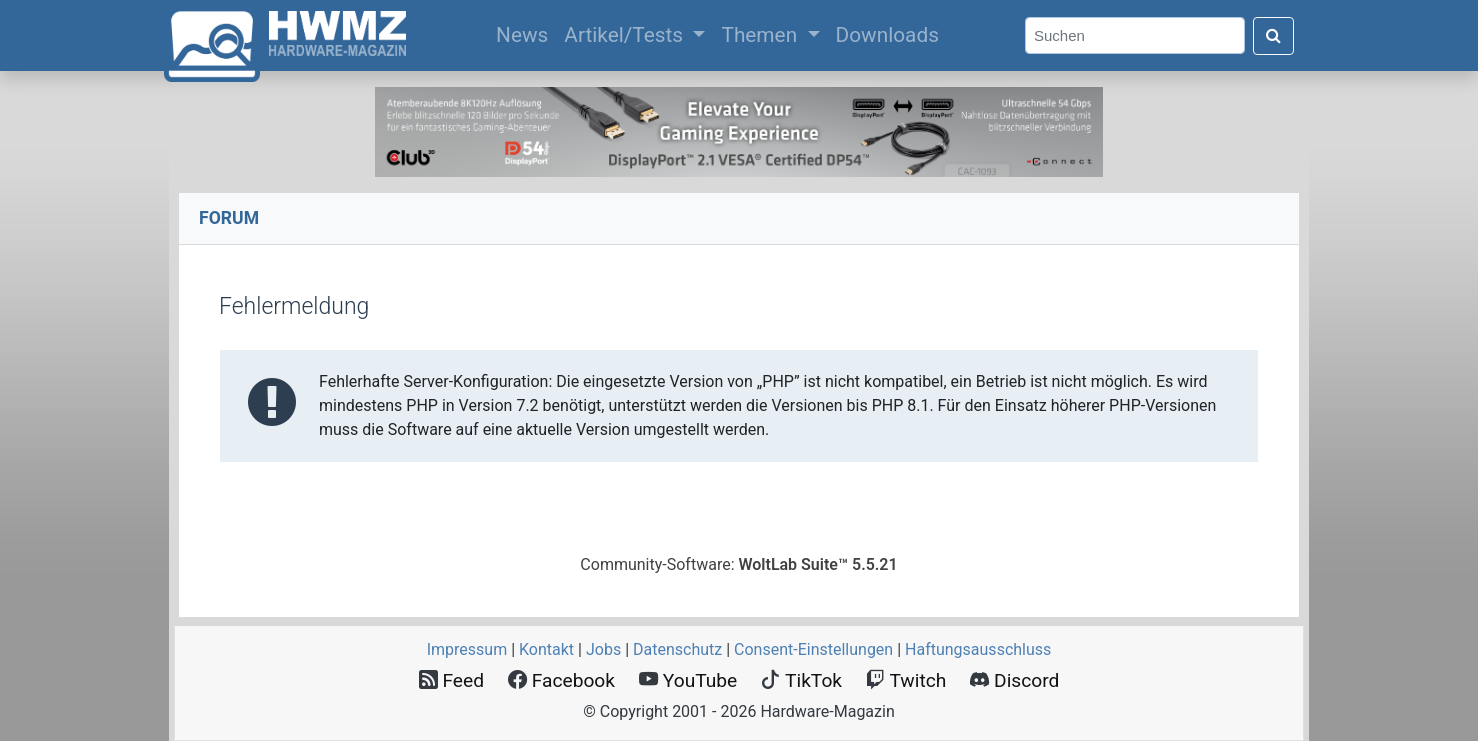 The height and width of the screenshot is (741, 1478). Describe the element at coordinates (526, 33) in the screenshot. I see `News` at that location.